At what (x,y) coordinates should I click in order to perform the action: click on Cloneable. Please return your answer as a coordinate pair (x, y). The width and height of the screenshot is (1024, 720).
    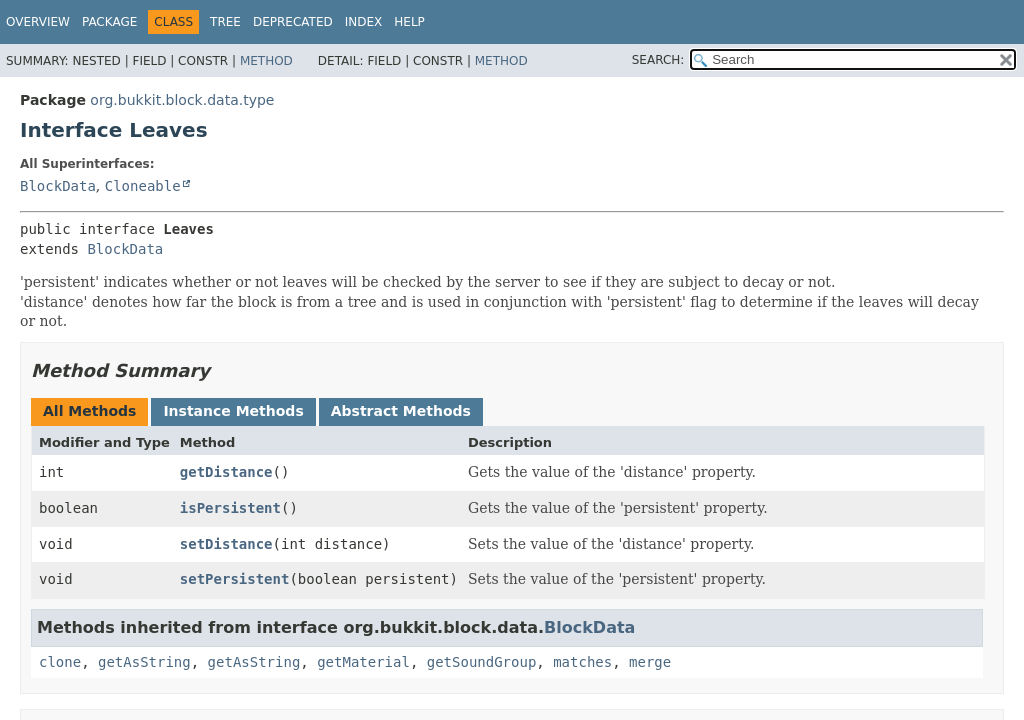
    Looking at the image, I should click on (143, 186).